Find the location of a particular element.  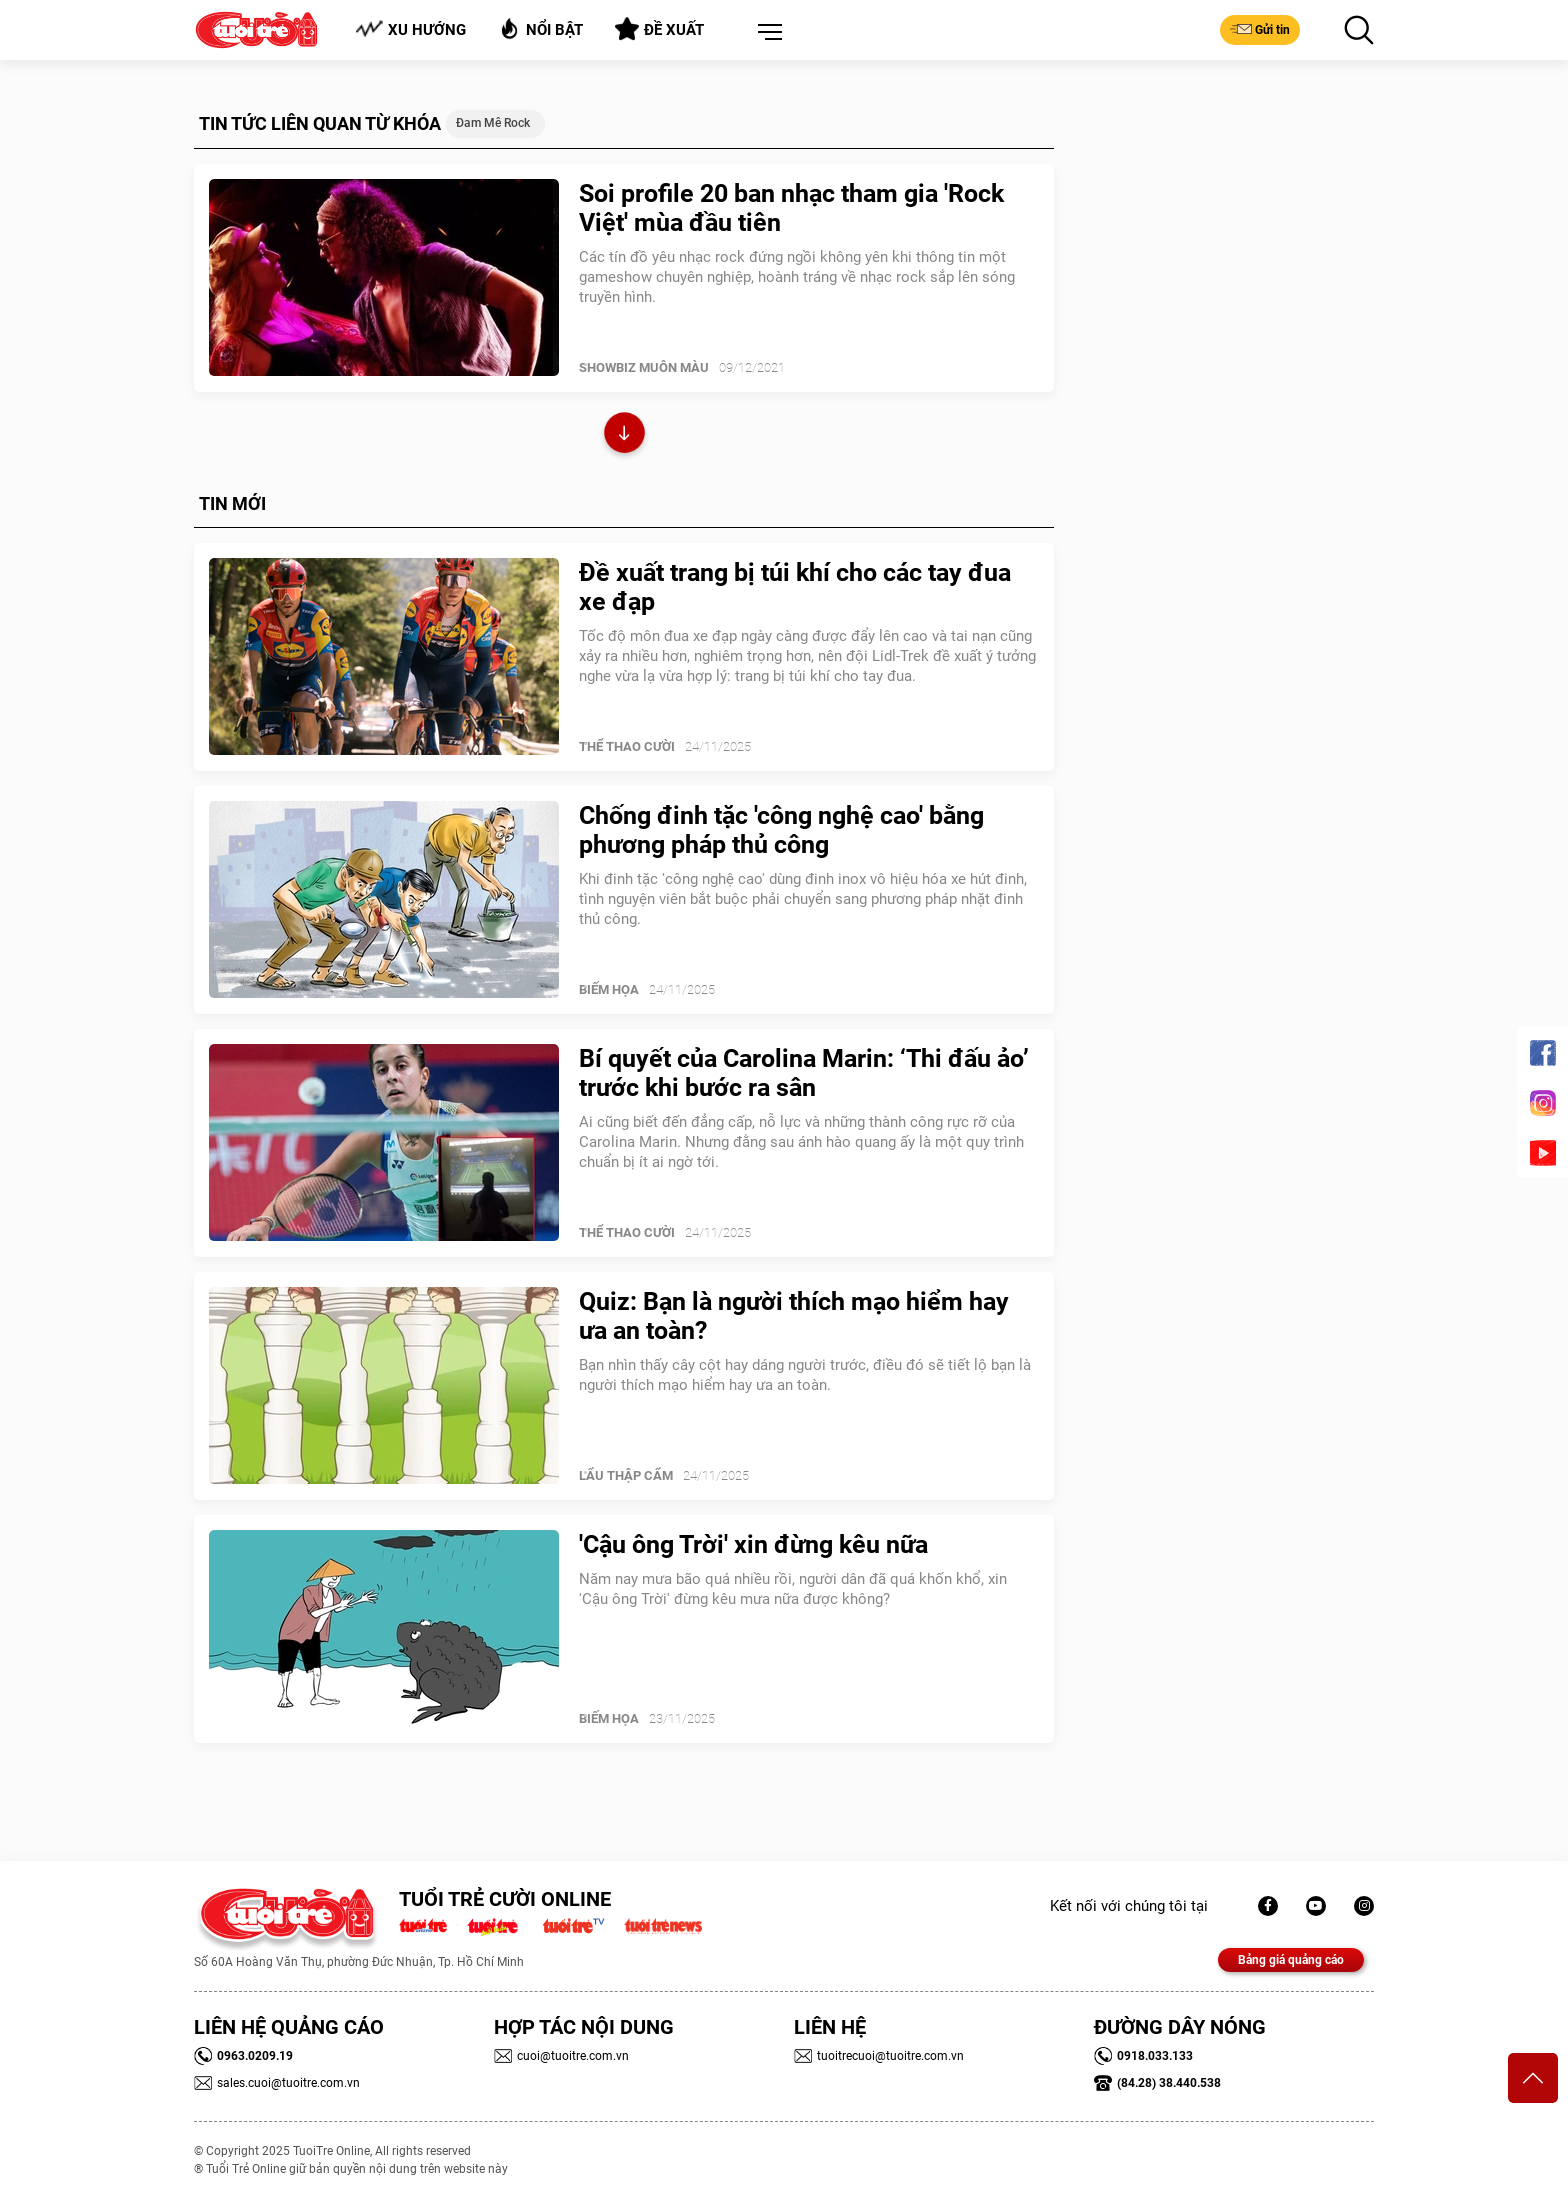

Xu hướng is located at coordinates (410, 29).